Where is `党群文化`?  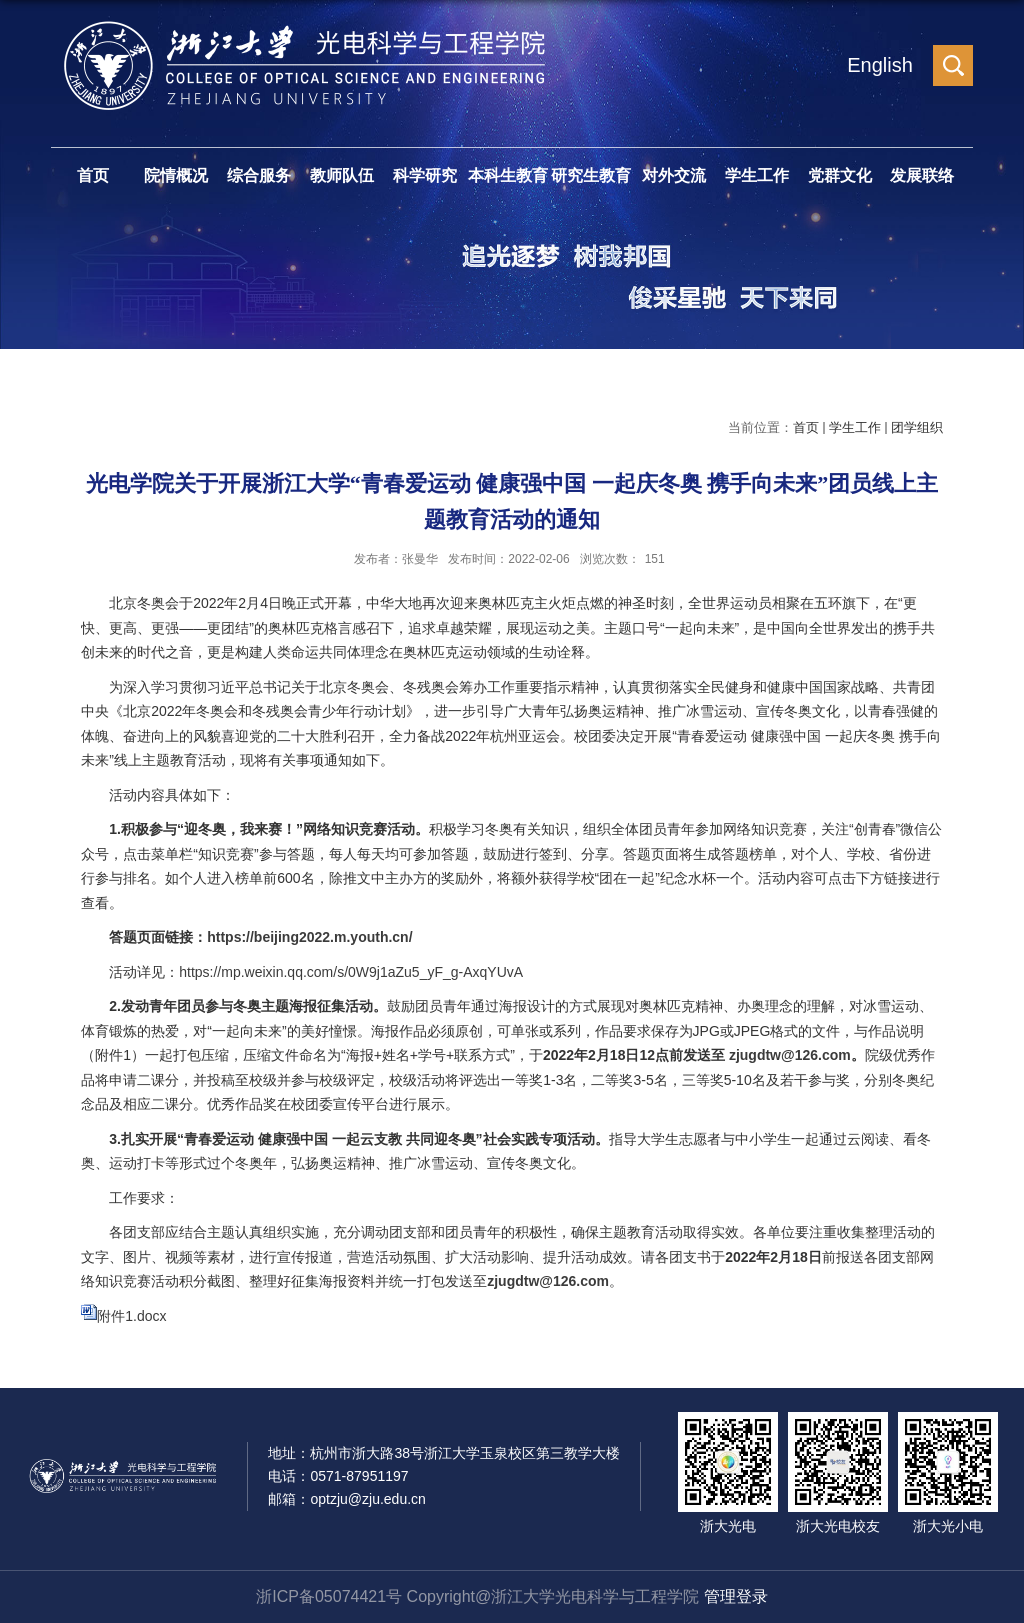 党群文化 is located at coordinates (840, 175).